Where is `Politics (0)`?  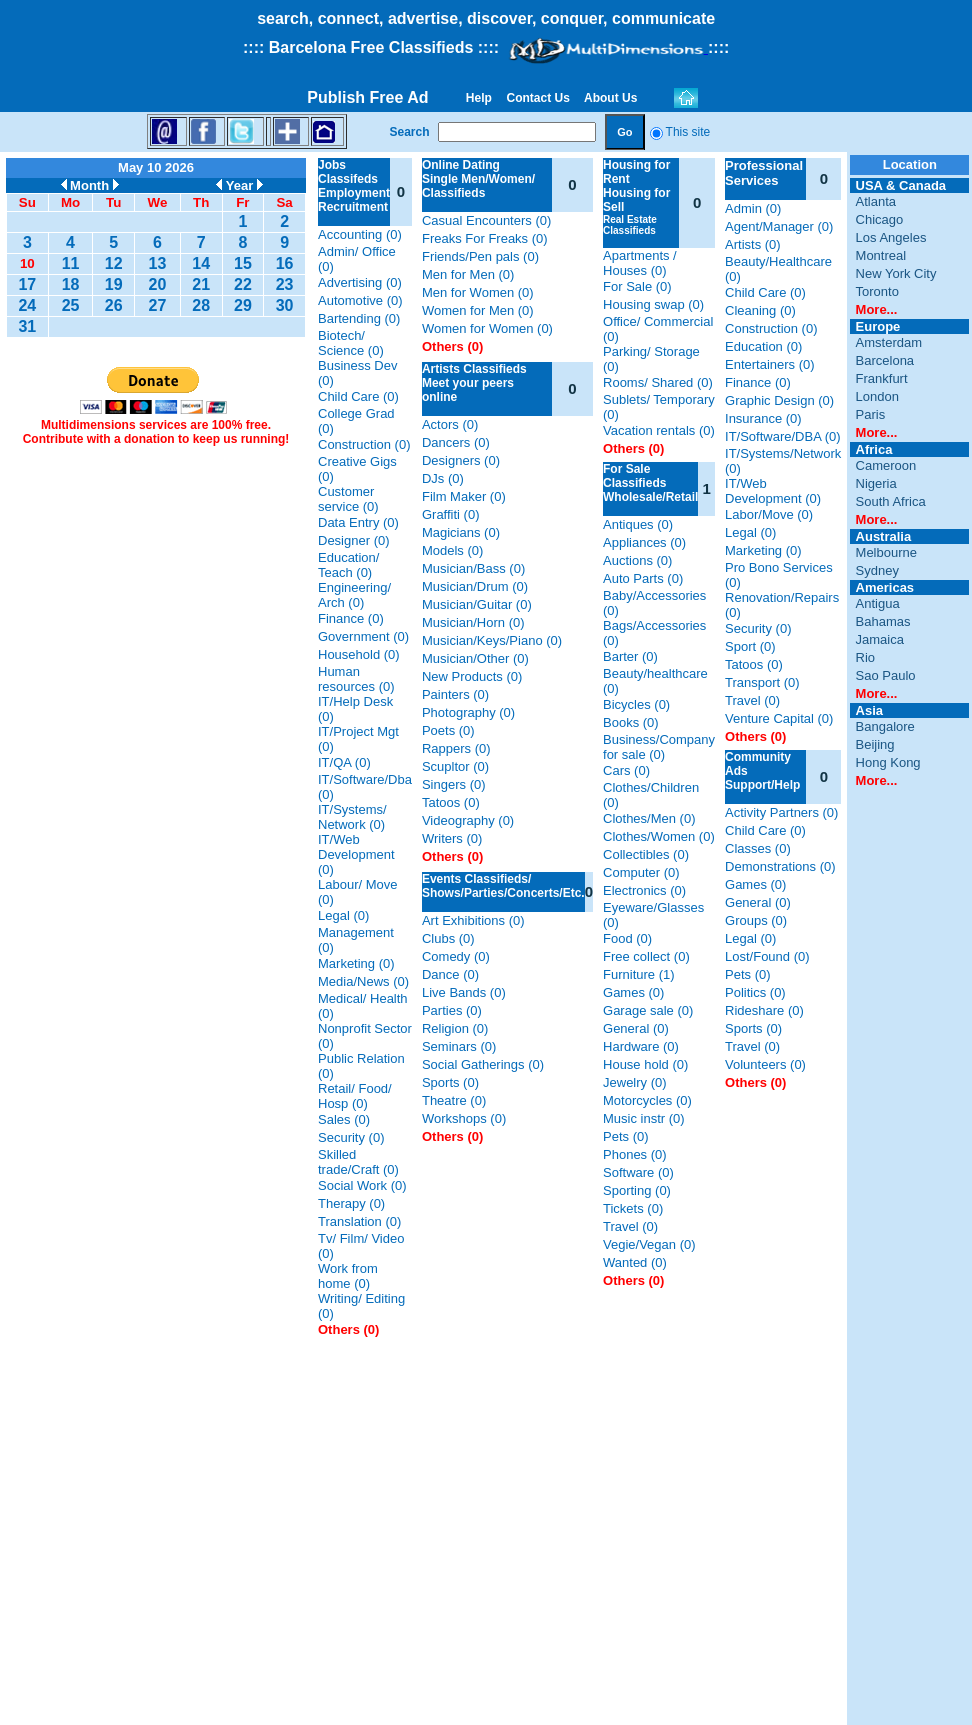
Politics (0) is located at coordinates (755, 992).